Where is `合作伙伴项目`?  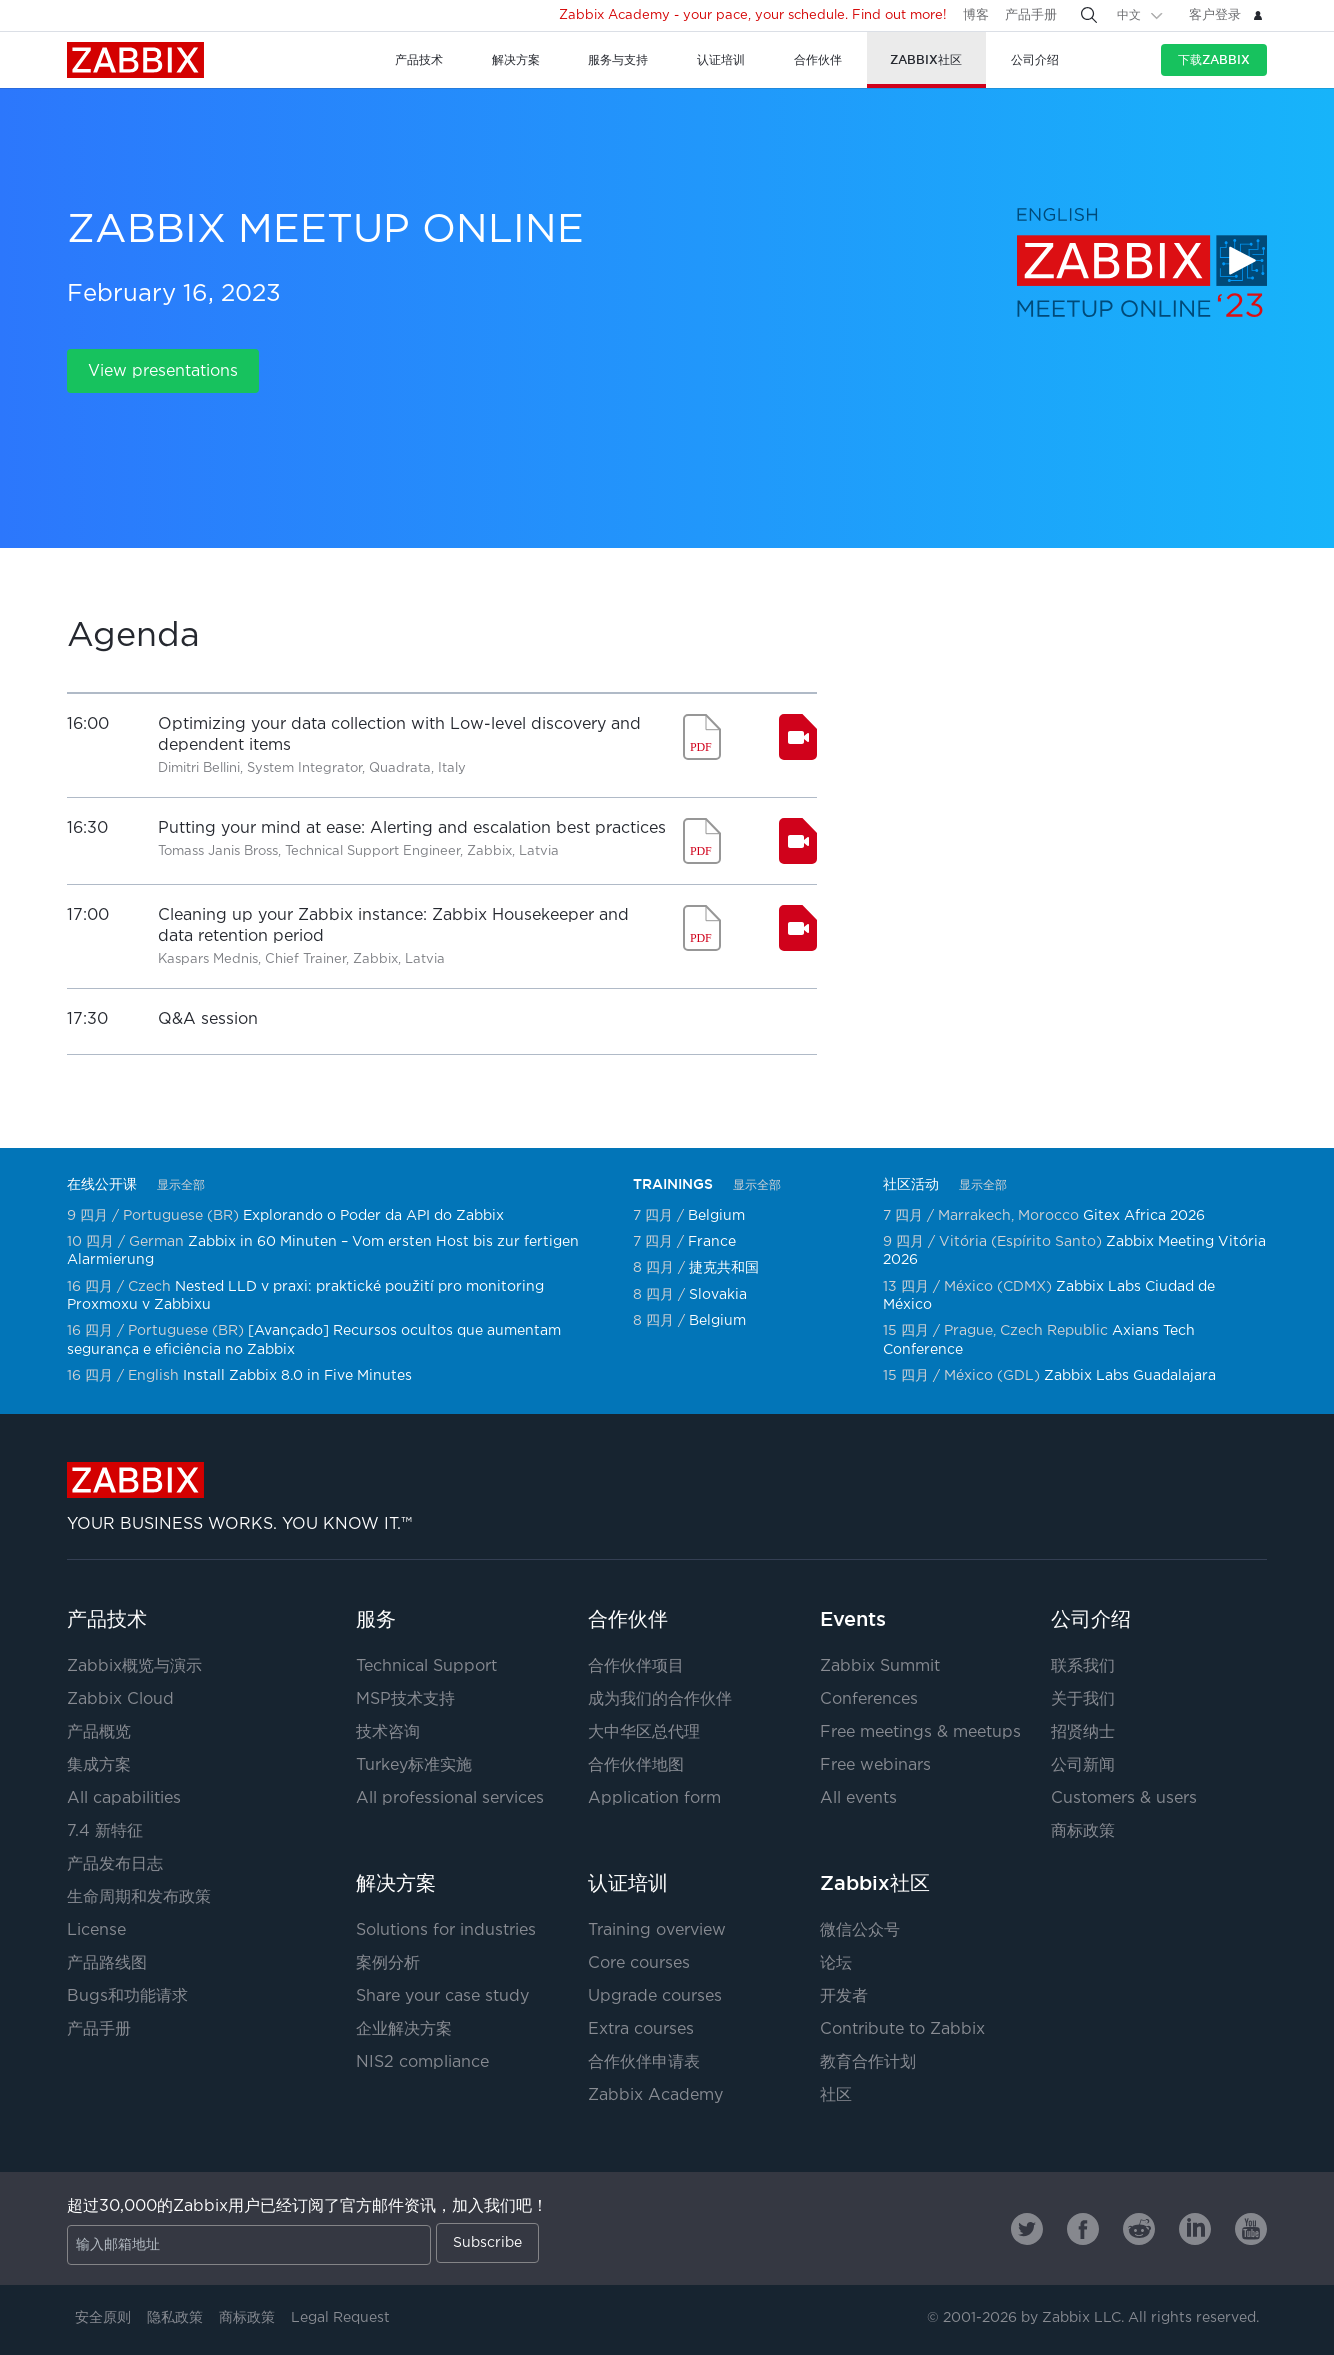
合作伙伴项目 is located at coordinates (636, 1666).